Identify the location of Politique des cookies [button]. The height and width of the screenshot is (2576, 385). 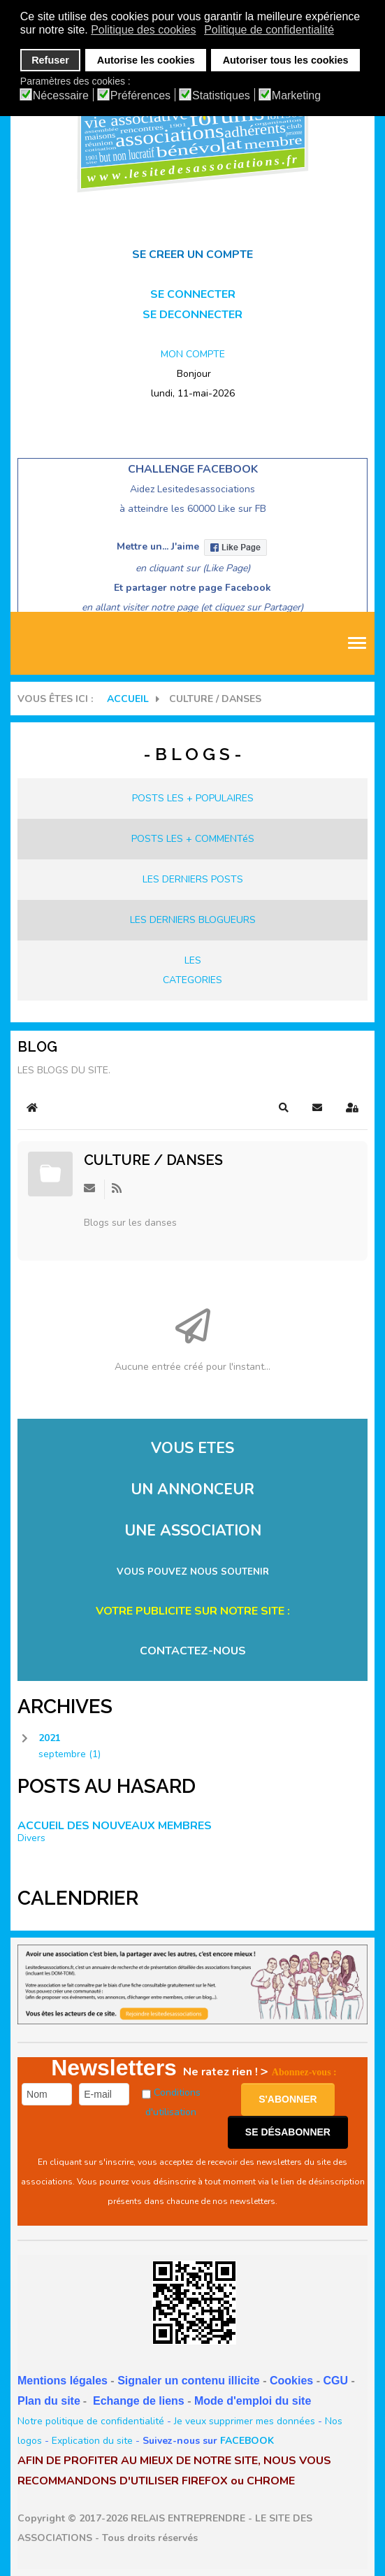
(143, 30).